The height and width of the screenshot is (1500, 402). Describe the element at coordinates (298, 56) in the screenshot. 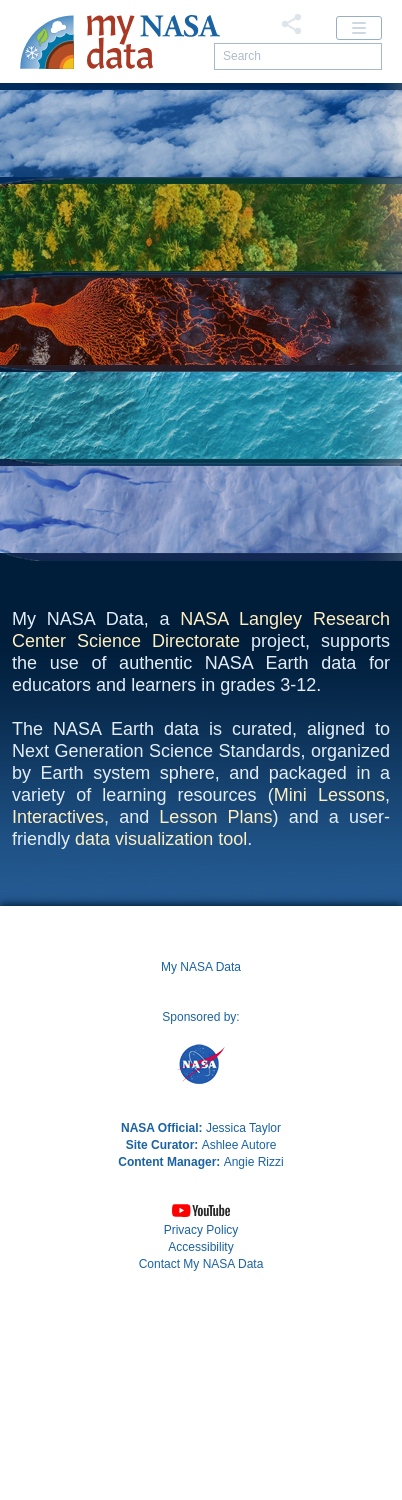

I see `[search]` at that location.